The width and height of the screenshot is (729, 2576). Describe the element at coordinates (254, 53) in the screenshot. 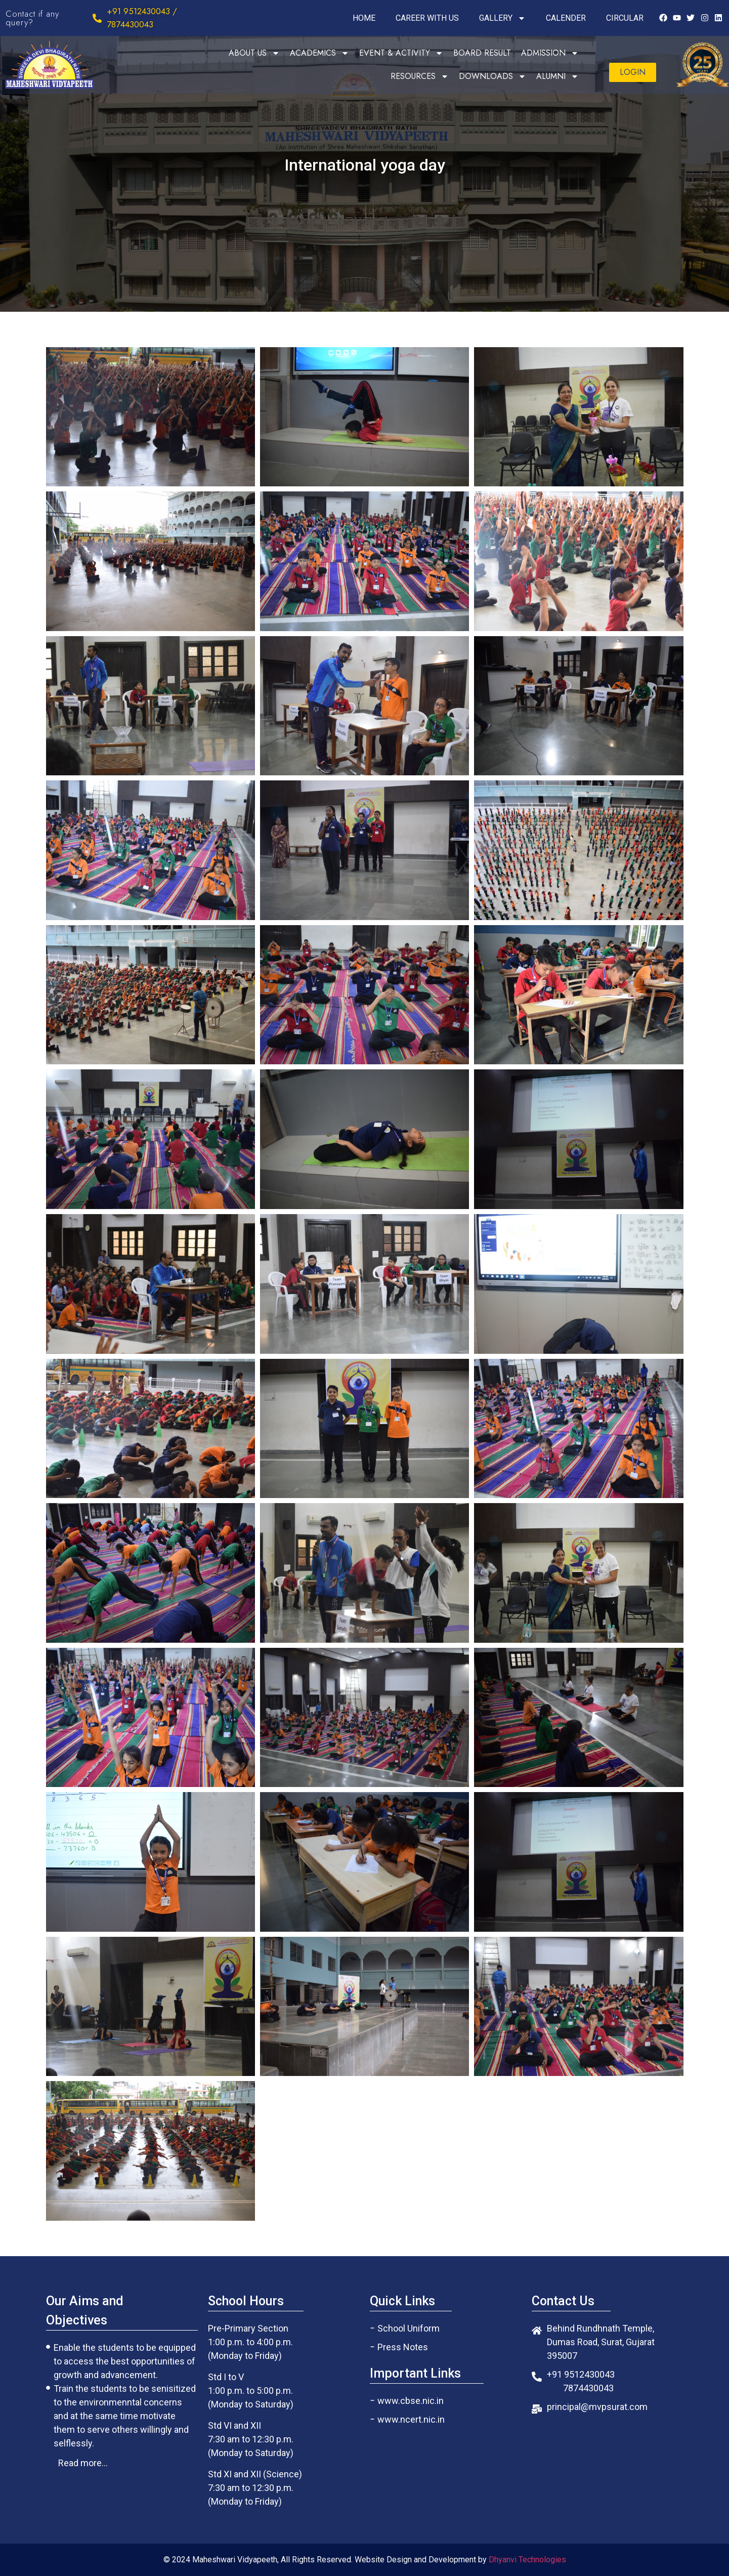

I see `ABOUT US` at that location.